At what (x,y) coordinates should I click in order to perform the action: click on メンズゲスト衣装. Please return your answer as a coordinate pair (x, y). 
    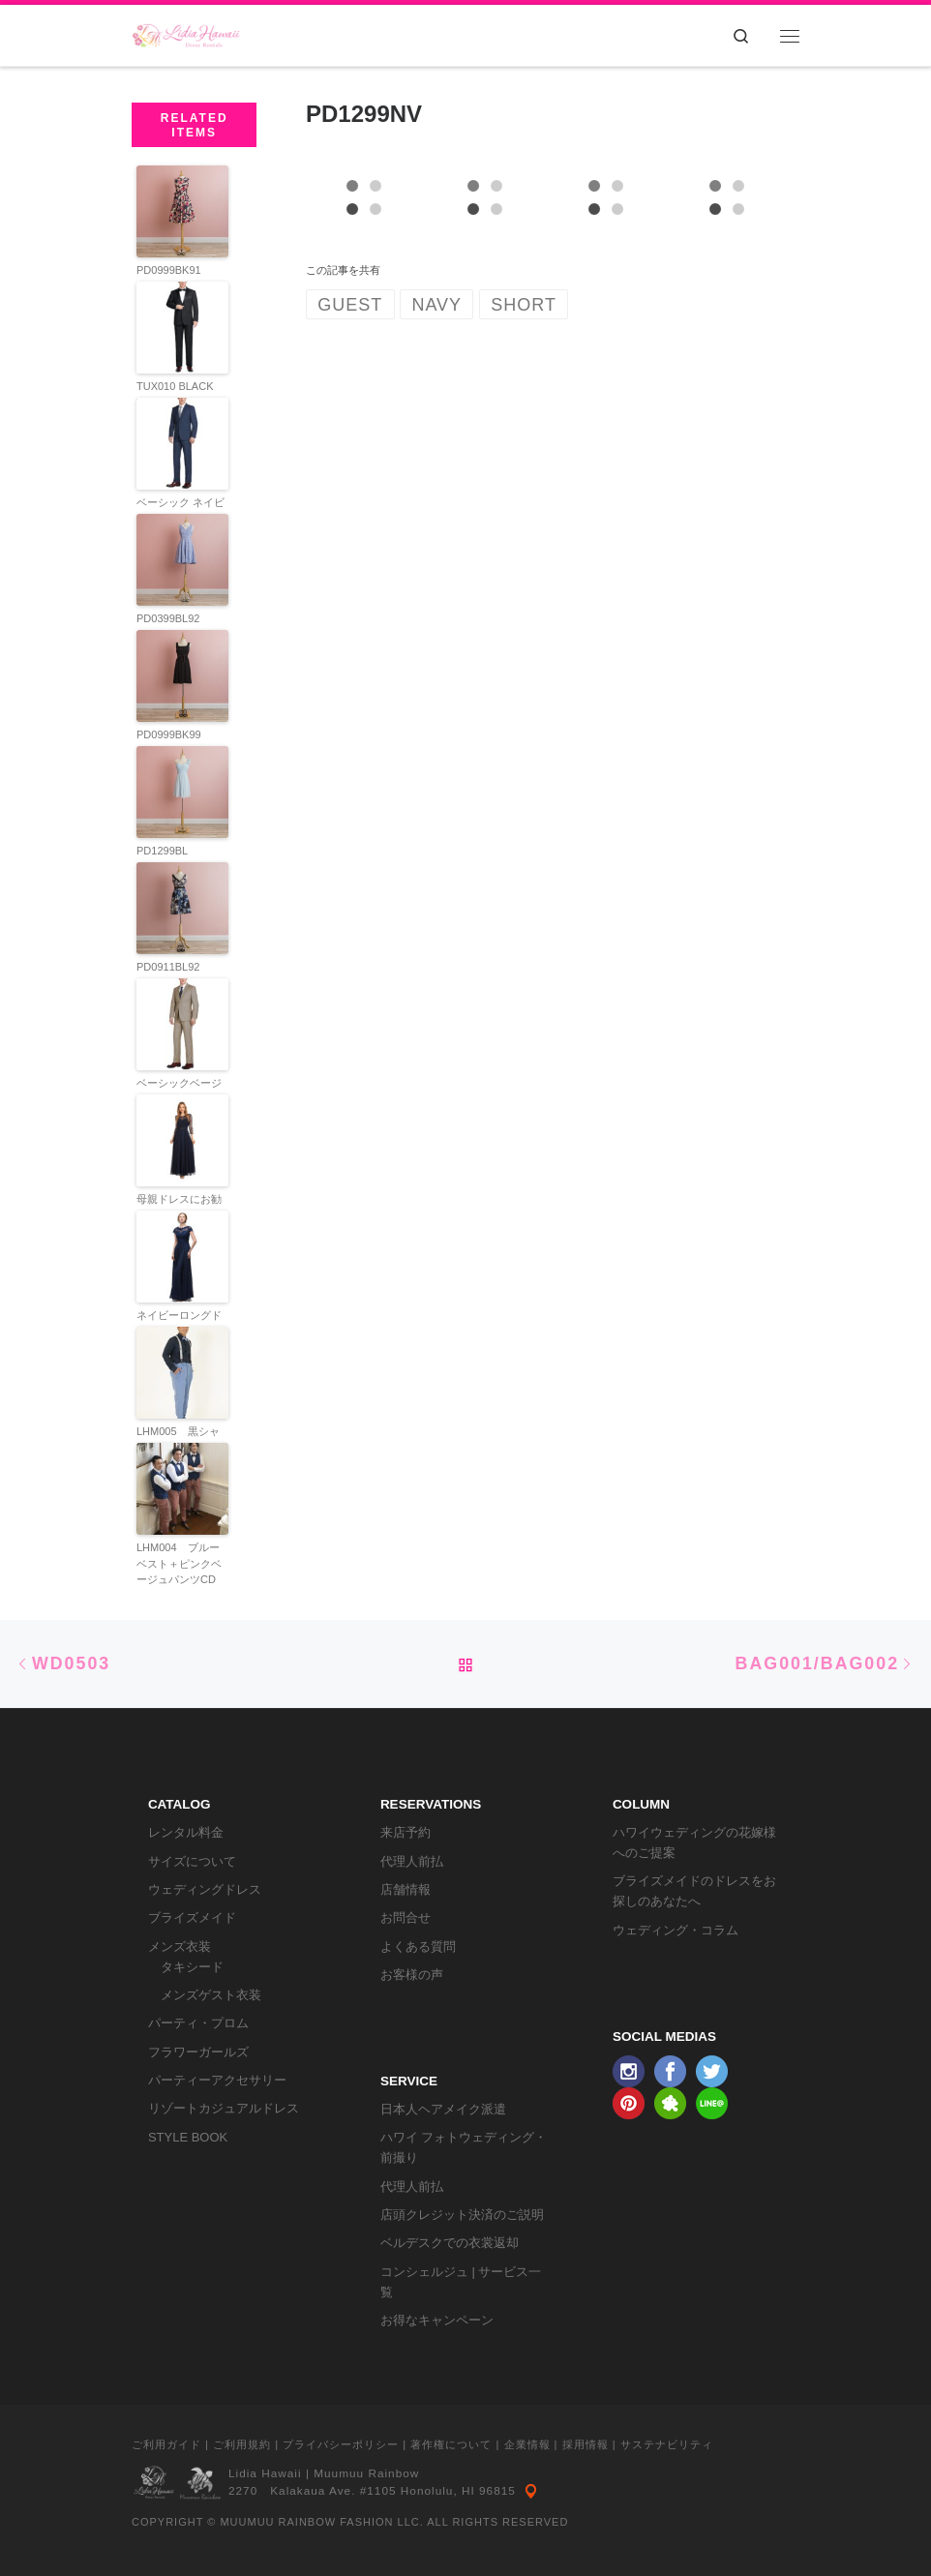
    Looking at the image, I should click on (211, 1995).